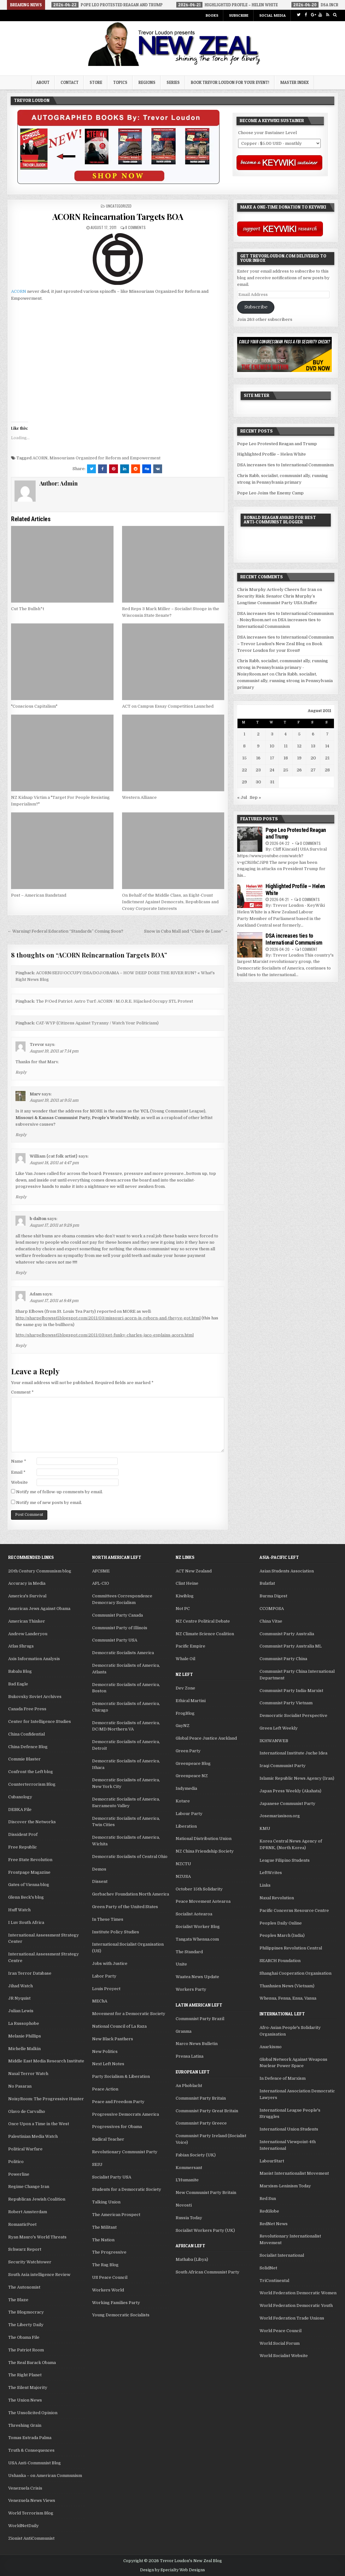 This screenshot has width=345, height=2576. I want to click on Axis Information Analysis, so click(34, 1658).